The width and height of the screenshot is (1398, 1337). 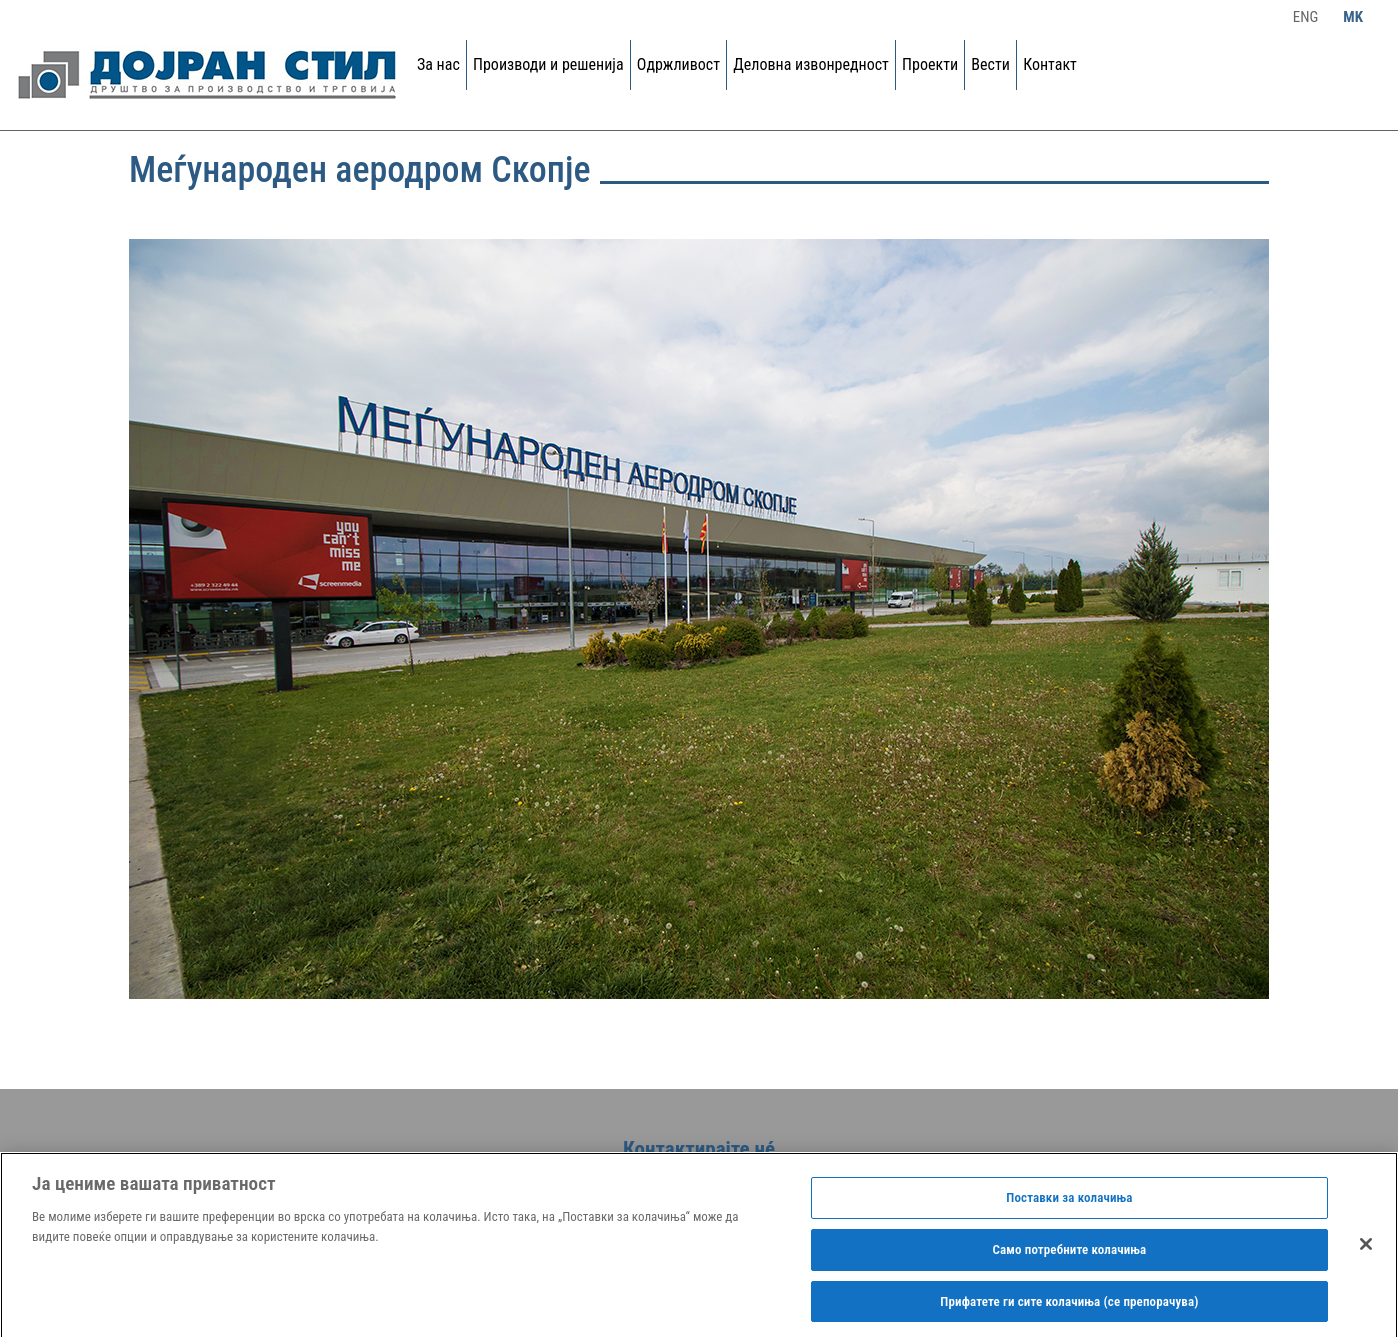 What do you see at coordinates (1306, 17) in the screenshot?
I see `Eng` at bounding box center [1306, 17].